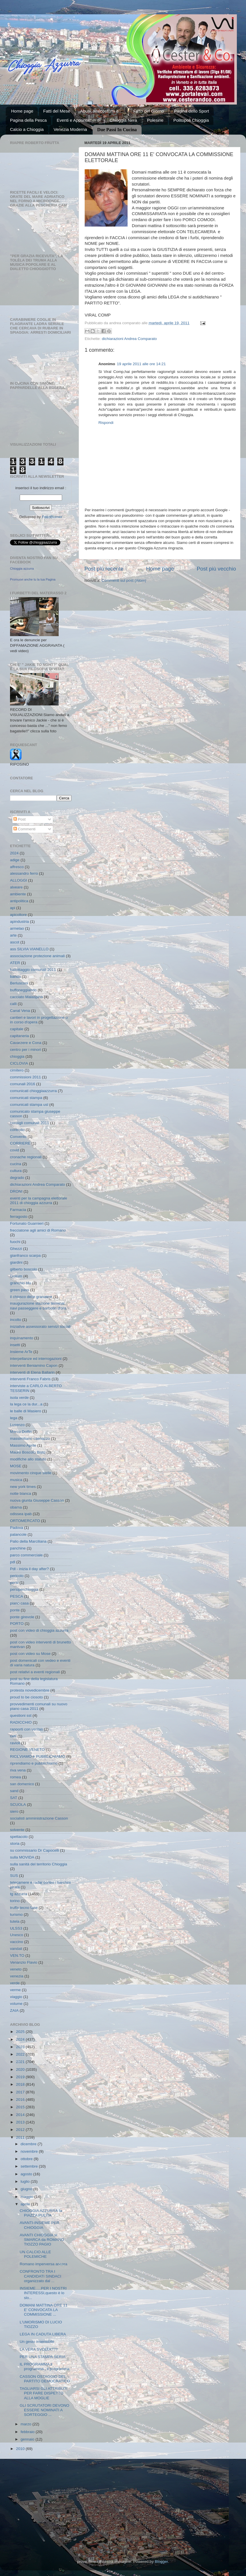 The height and width of the screenshot is (2576, 246). What do you see at coordinates (14, 1875) in the screenshot?
I see `SUS` at bounding box center [14, 1875].